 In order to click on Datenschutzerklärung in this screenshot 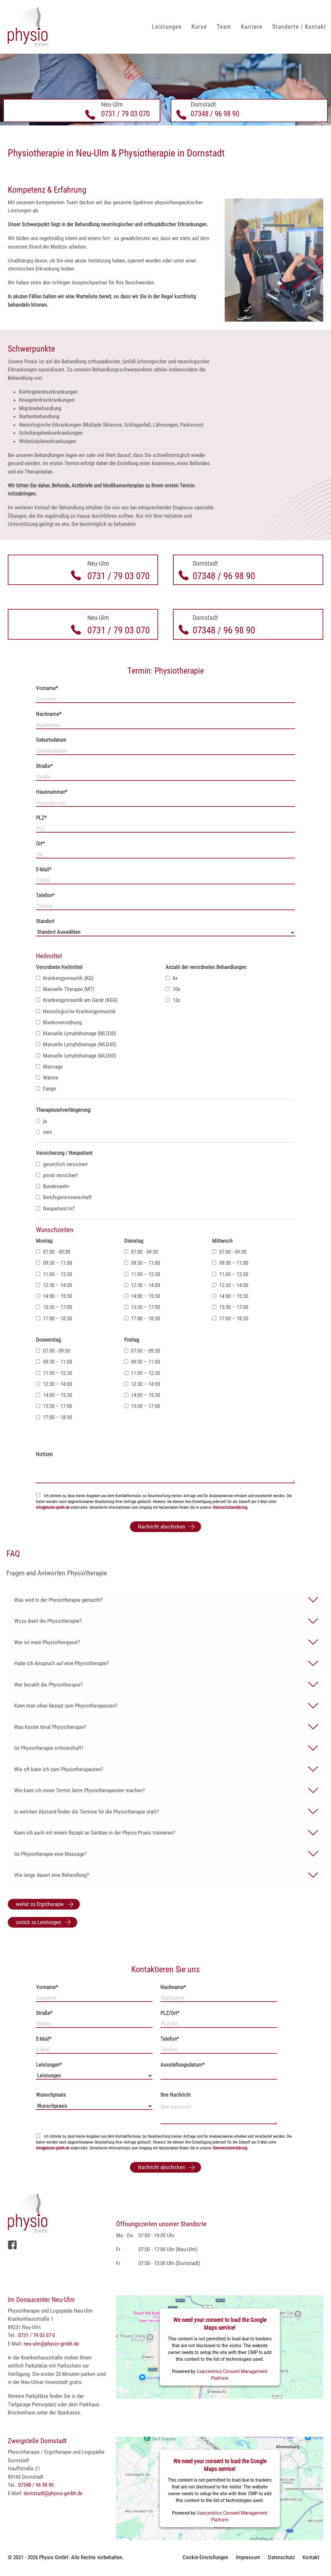, I will do `click(230, 1507)`.